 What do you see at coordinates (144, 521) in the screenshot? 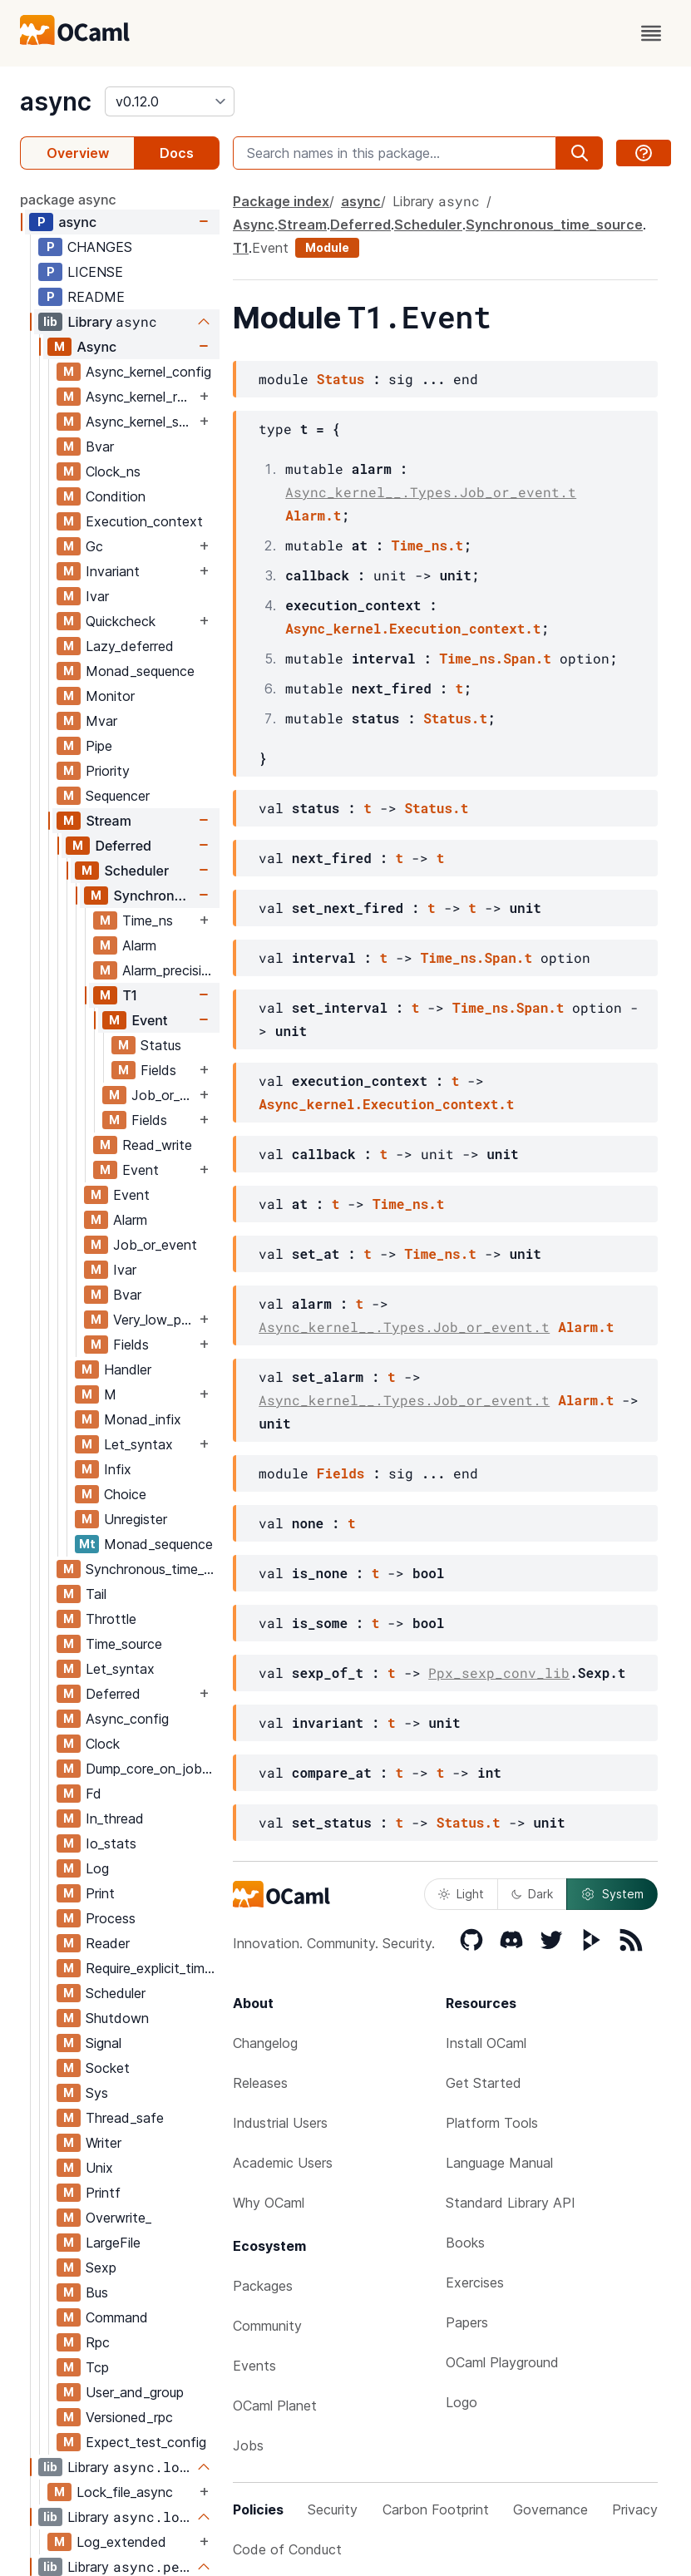
I see `Execution_context` at bounding box center [144, 521].